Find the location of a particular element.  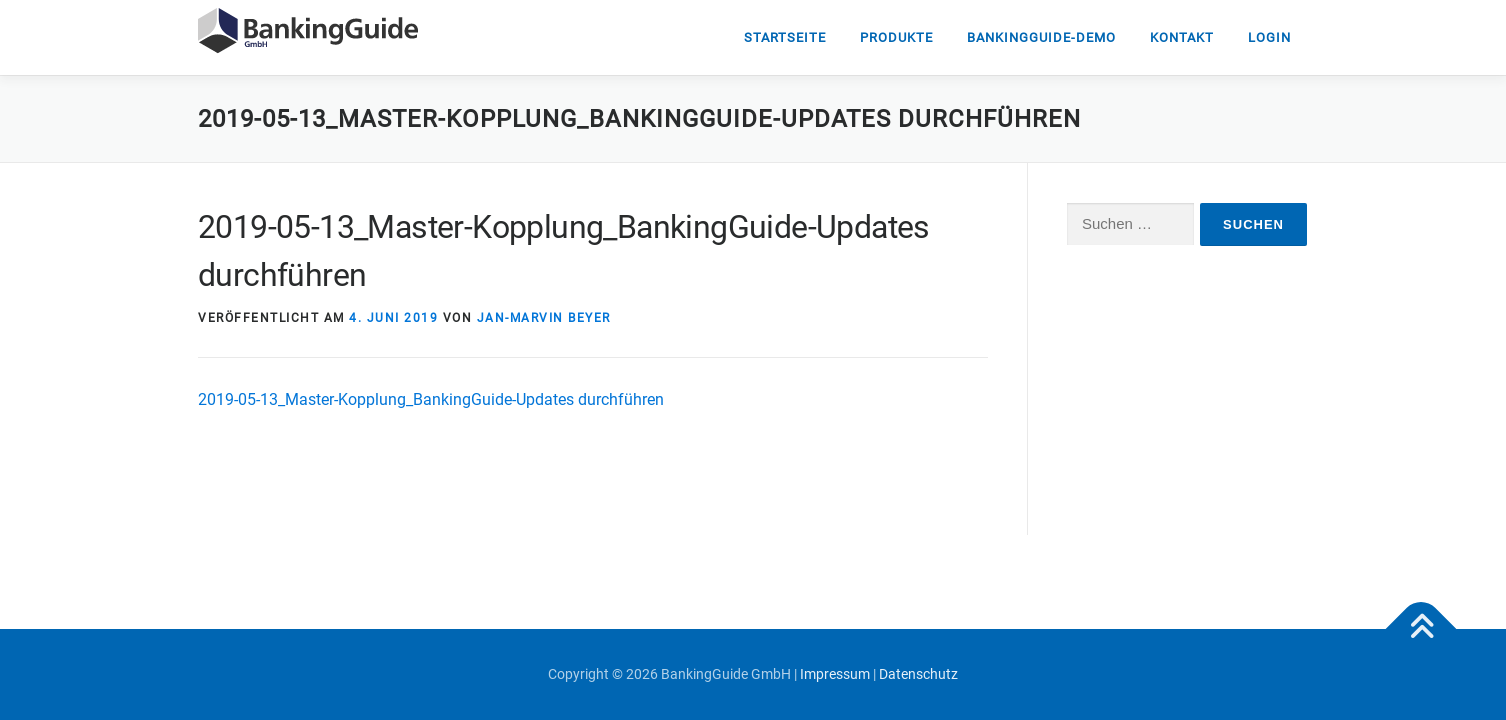

Bankingguide-DEMO is located at coordinates (1041, 37).